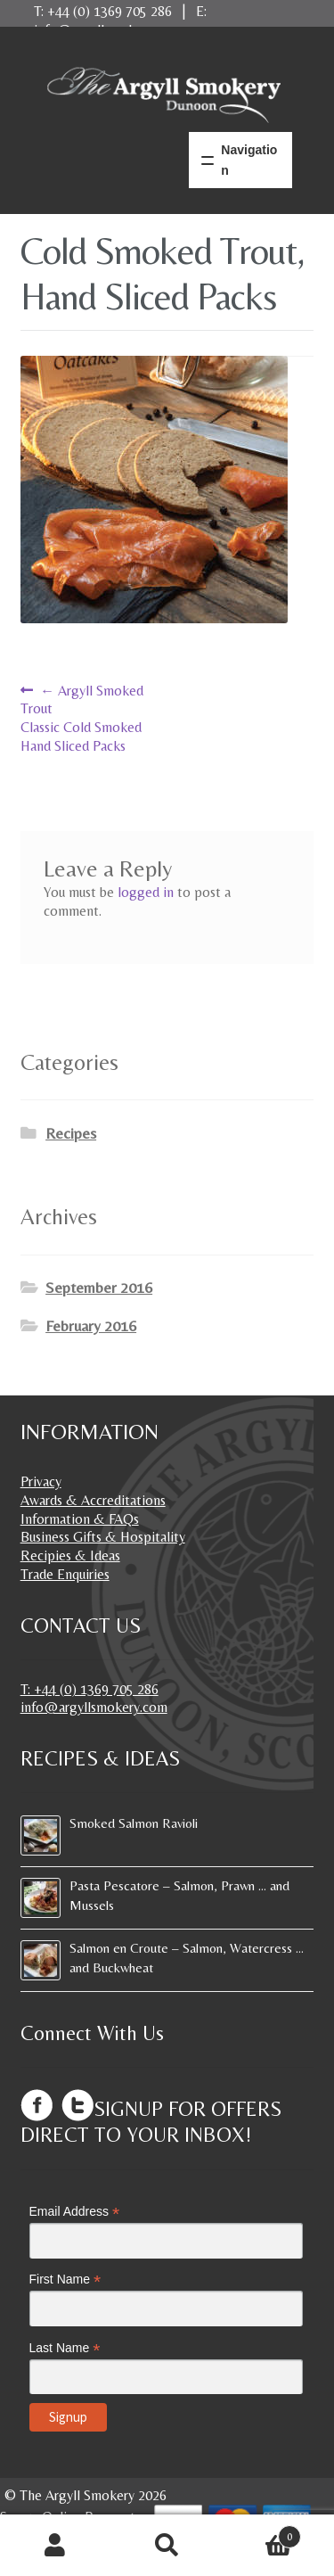 The width and height of the screenshot is (334, 2576). Describe the element at coordinates (98, 1287) in the screenshot. I see `September 2016` at that location.